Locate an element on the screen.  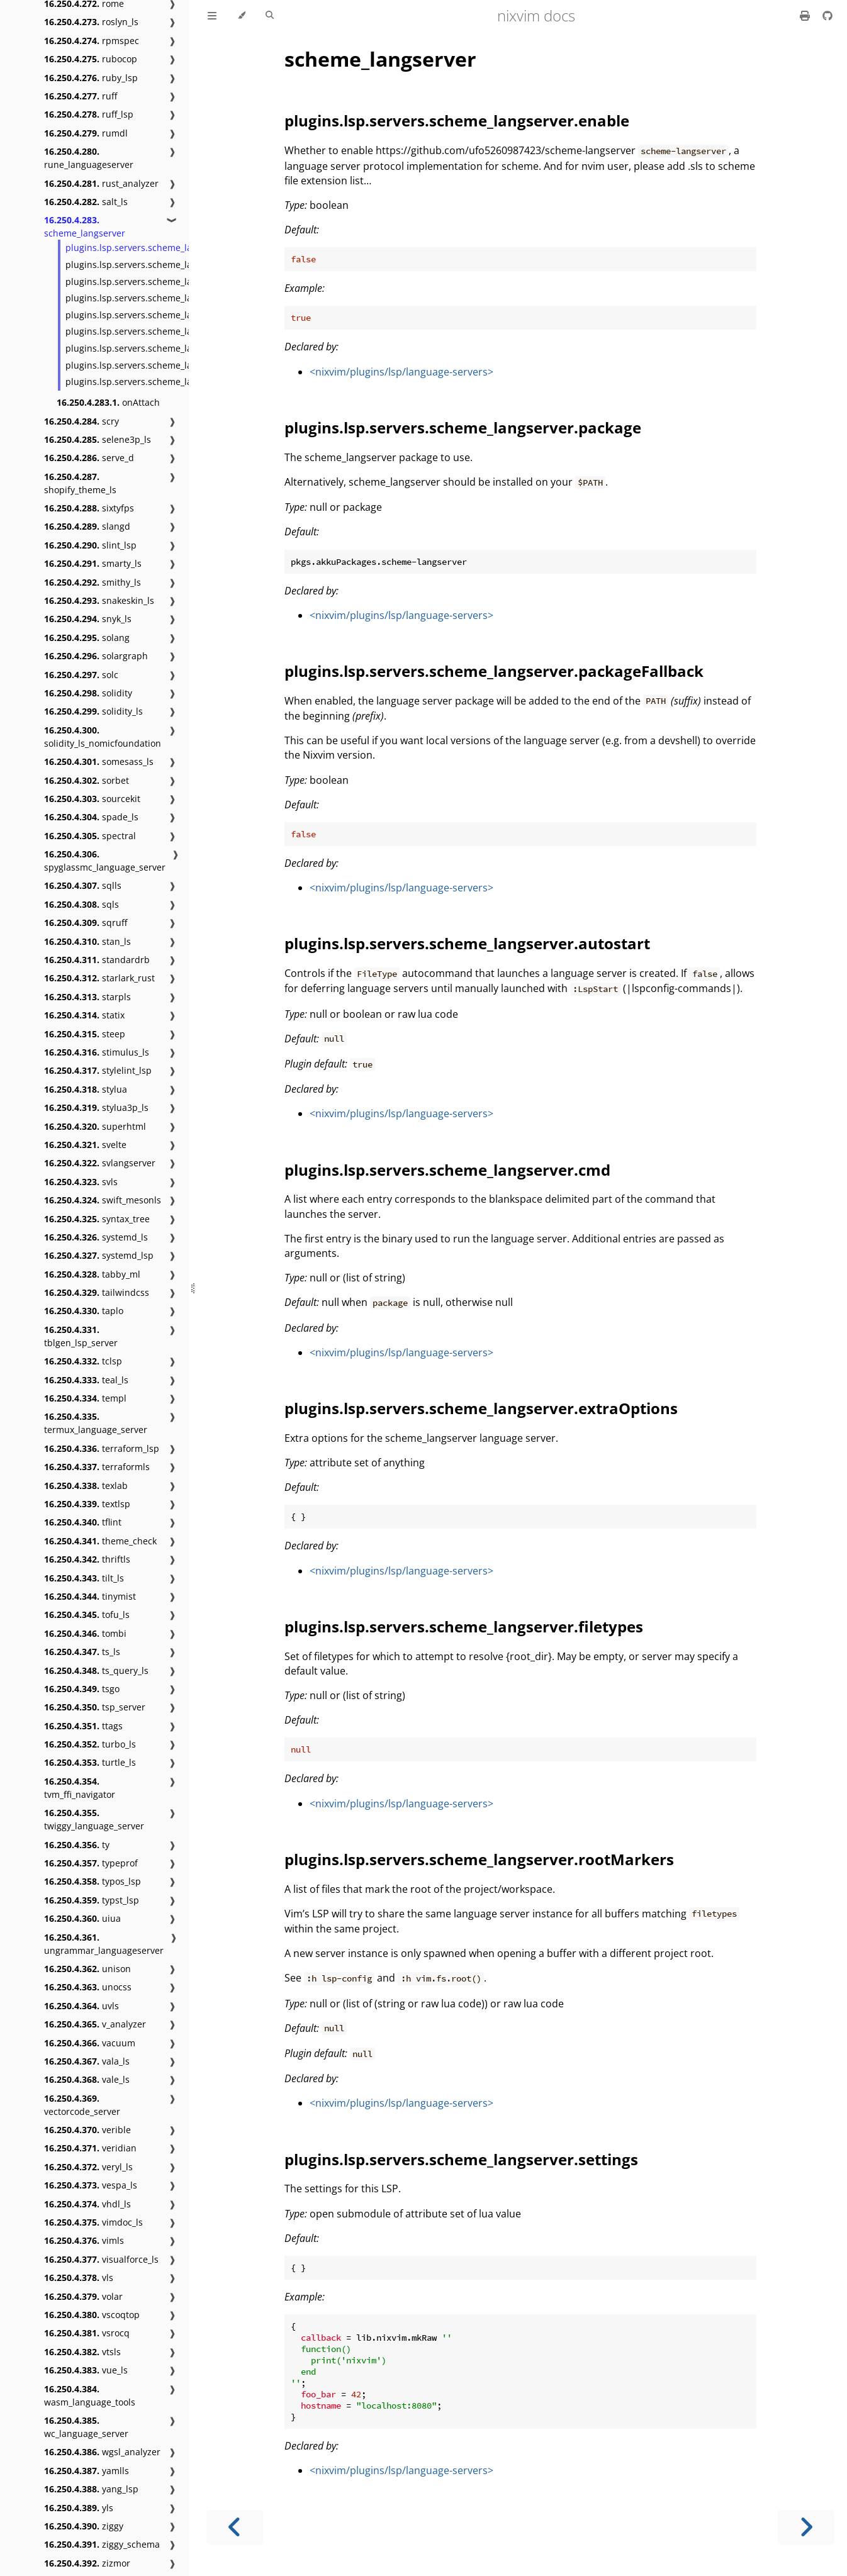
twiggy_language_server is located at coordinates (94, 1819).